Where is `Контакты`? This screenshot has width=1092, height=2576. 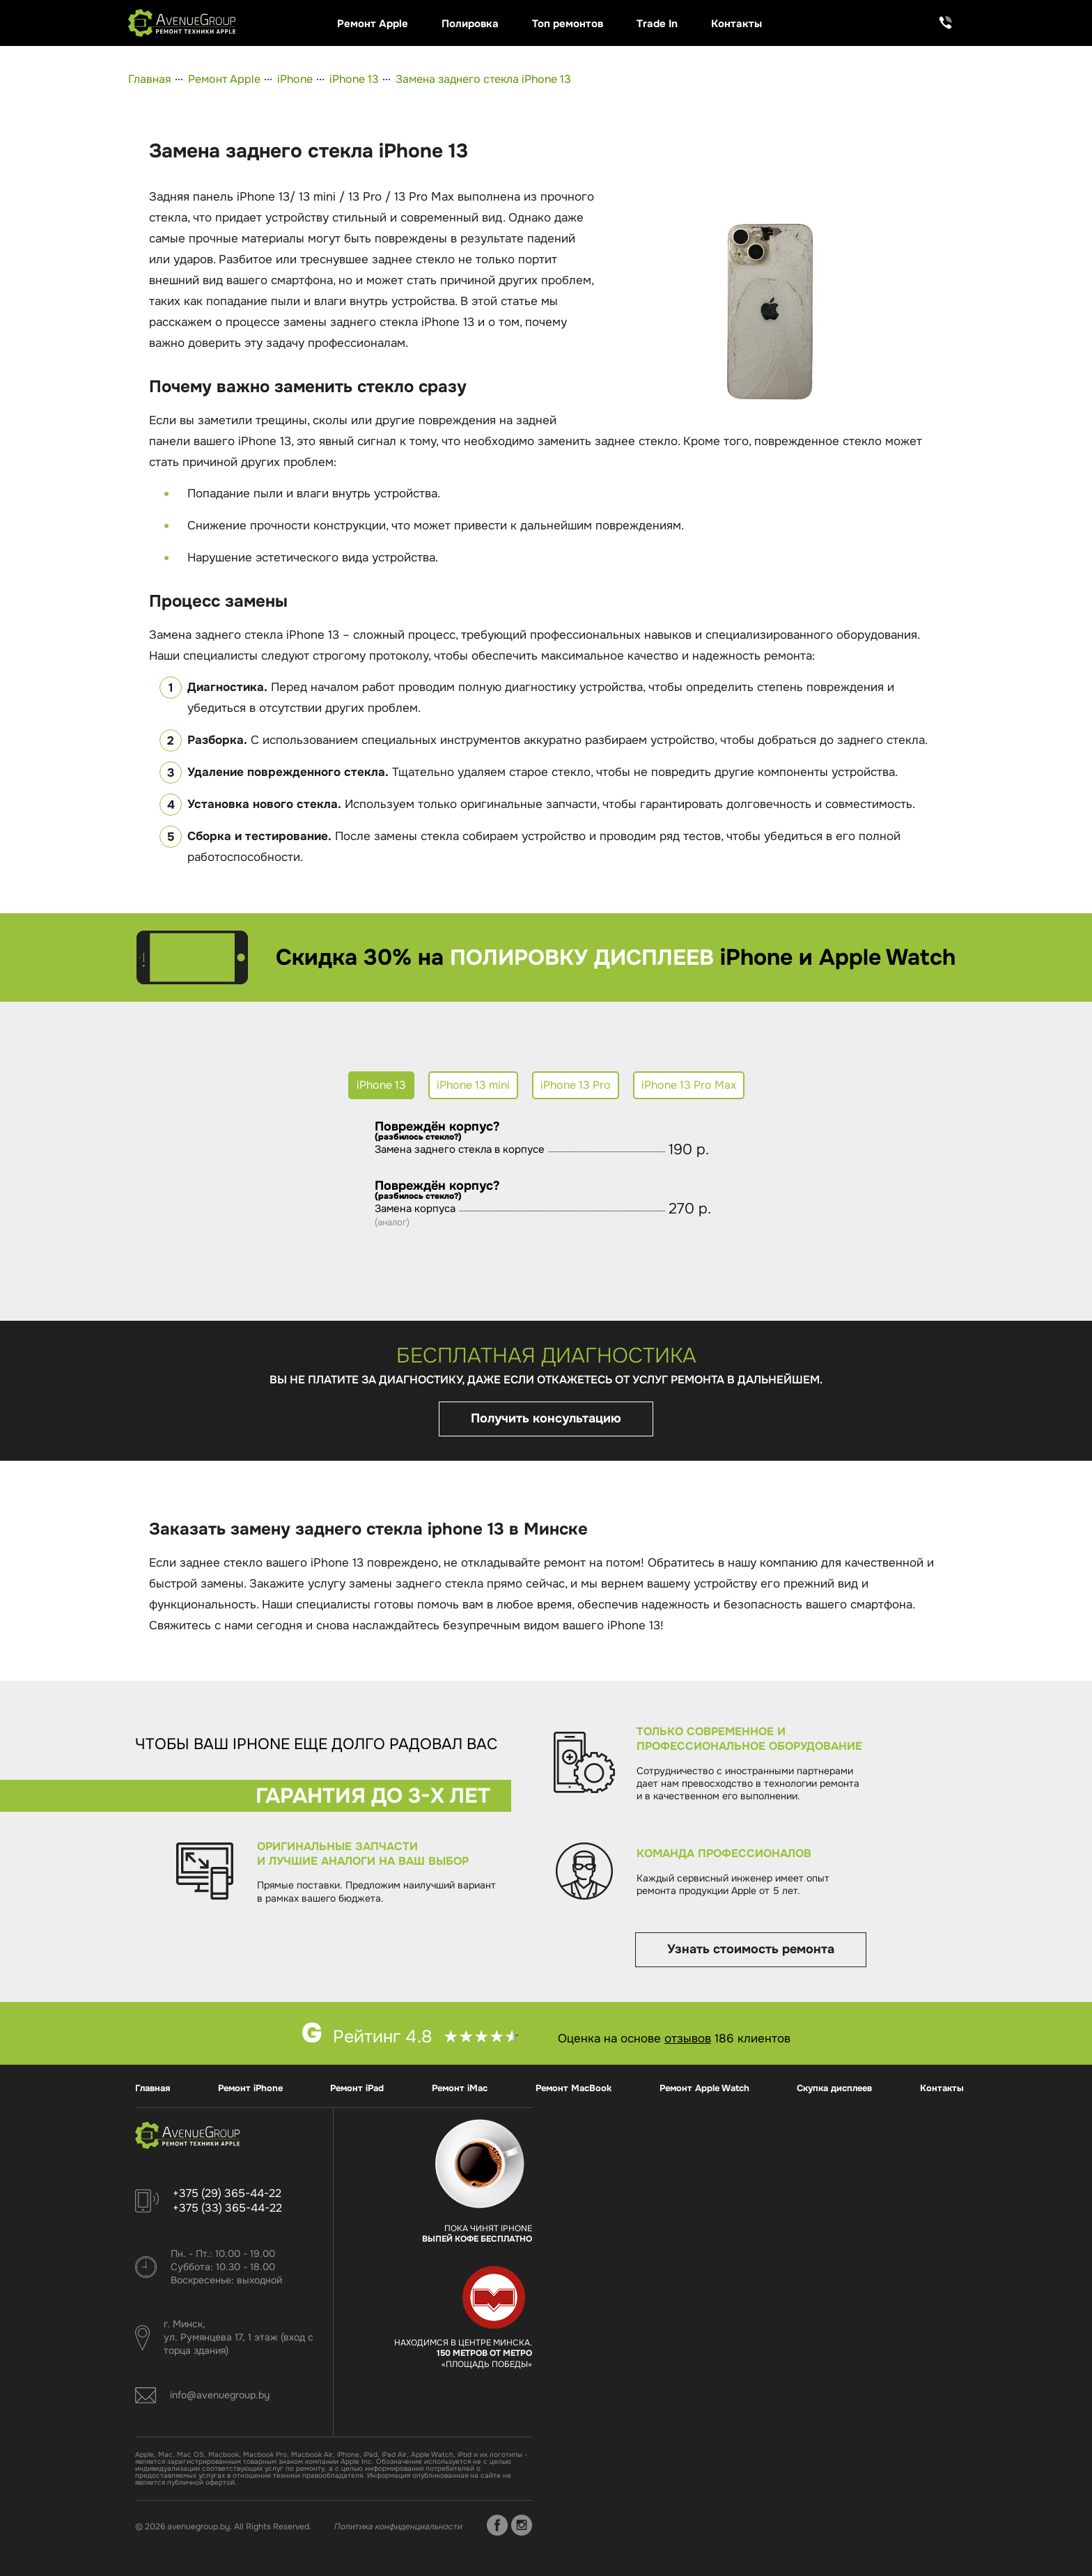
Контакты is located at coordinates (736, 24).